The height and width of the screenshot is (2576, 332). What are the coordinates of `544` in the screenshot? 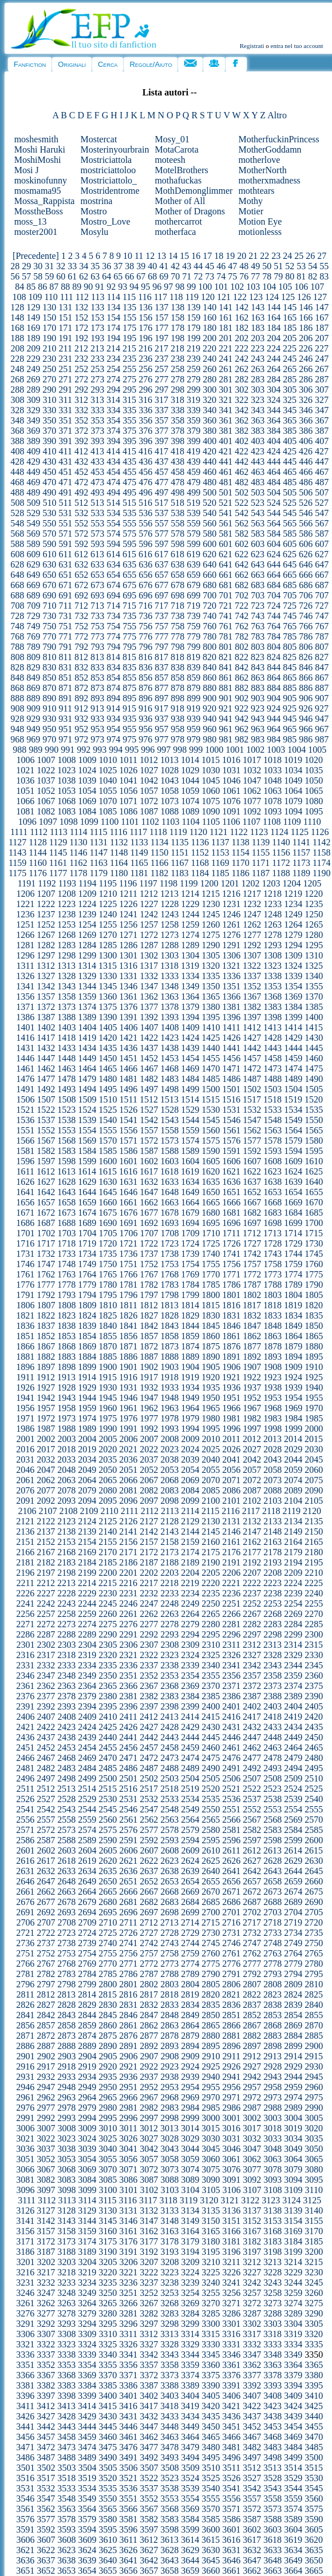 It's located at (273, 513).